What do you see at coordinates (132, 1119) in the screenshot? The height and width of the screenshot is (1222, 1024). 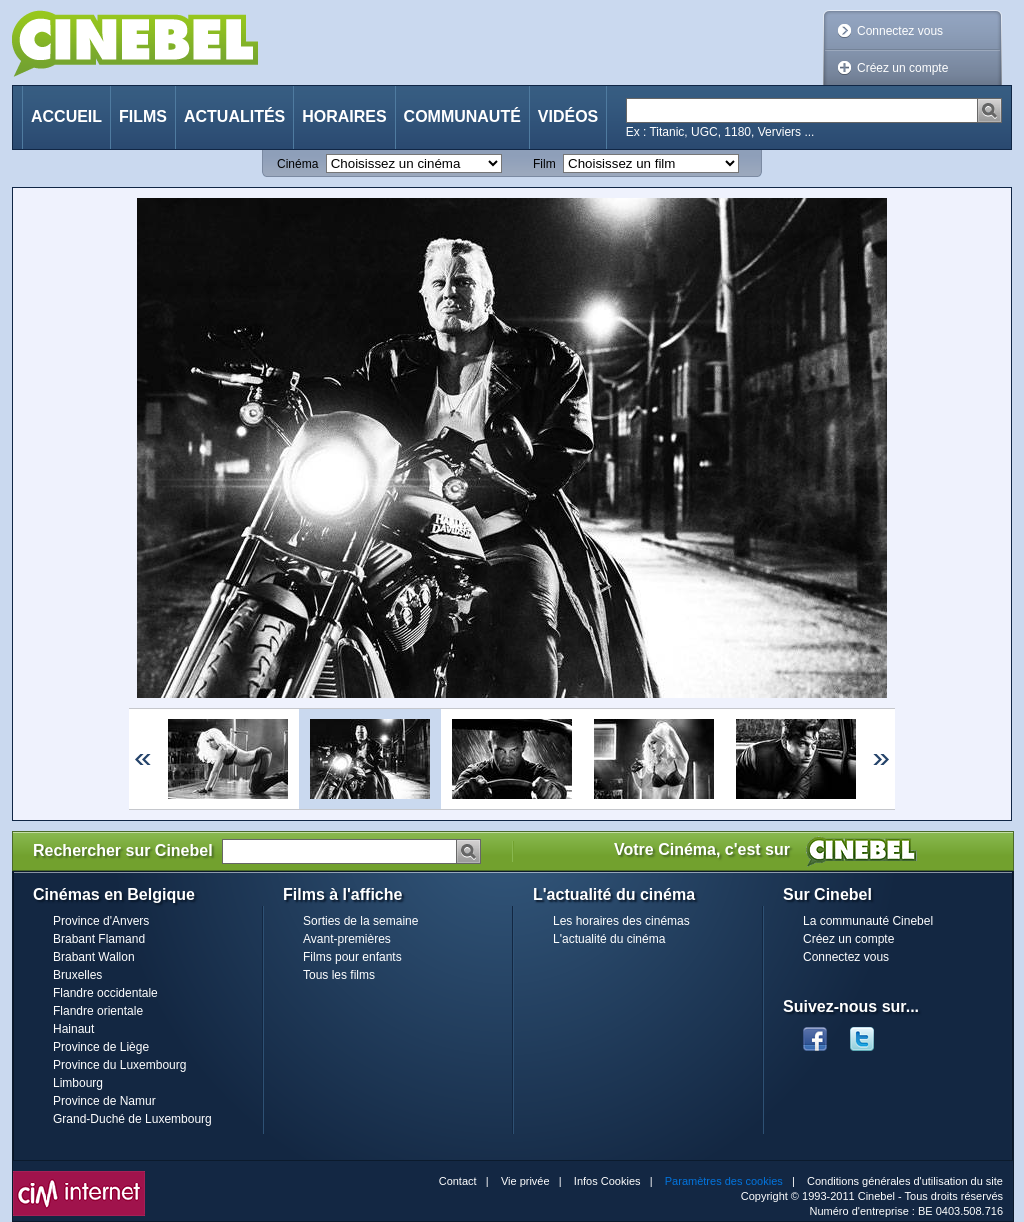 I see `Grand-Duché de Luxembourg` at bounding box center [132, 1119].